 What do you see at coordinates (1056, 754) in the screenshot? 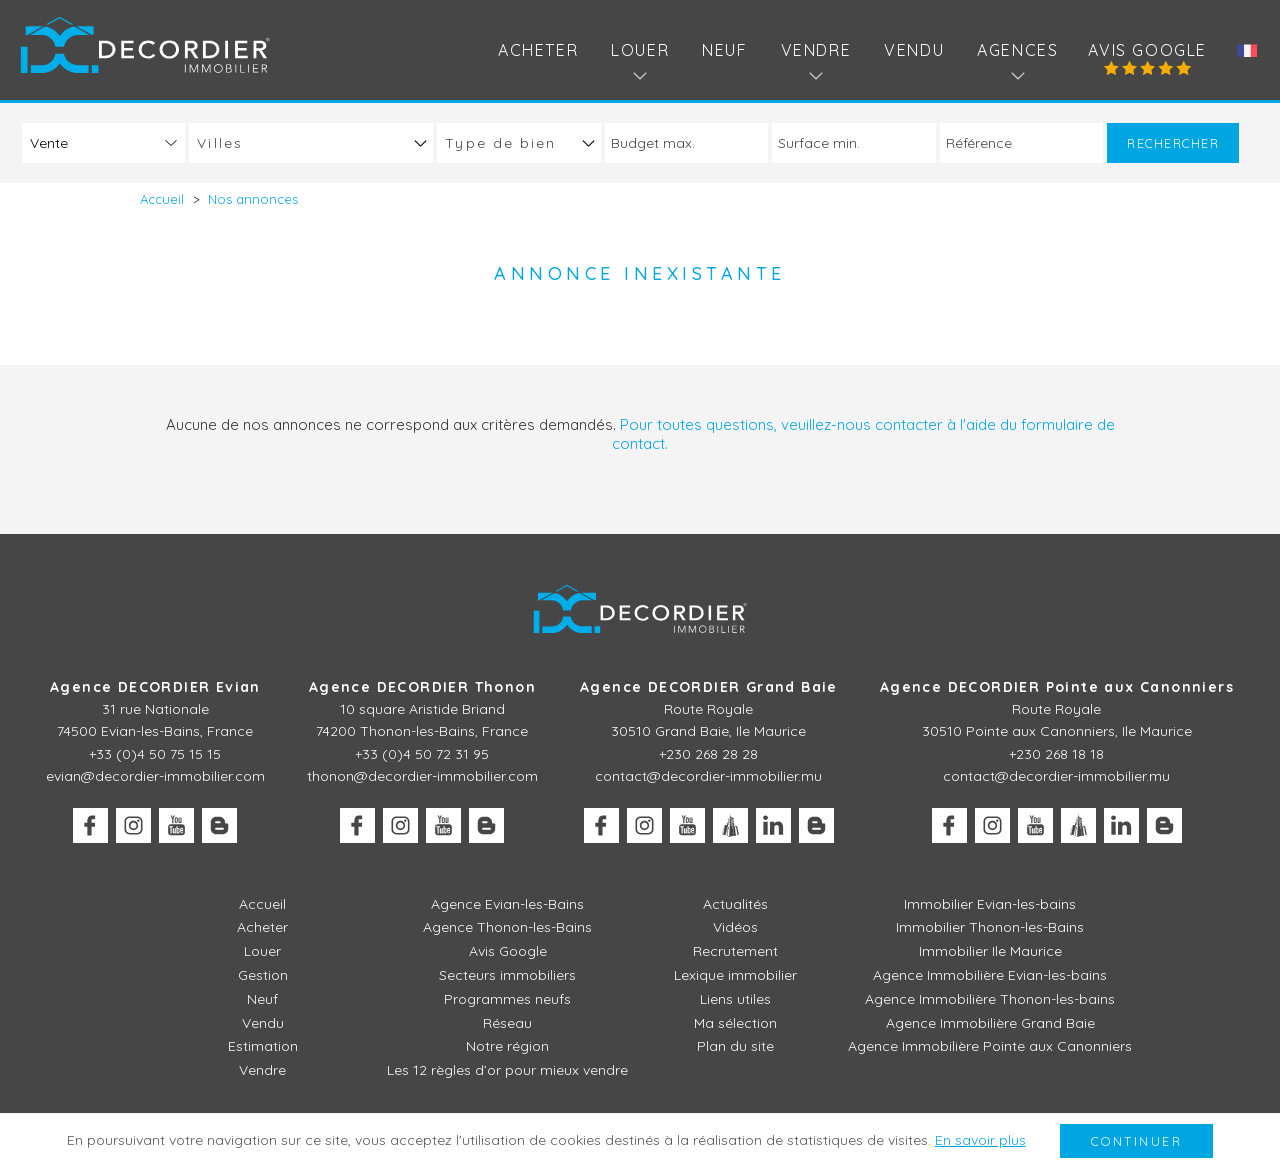
I see `+230 268 18 18` at bounding box center [1056, 754].